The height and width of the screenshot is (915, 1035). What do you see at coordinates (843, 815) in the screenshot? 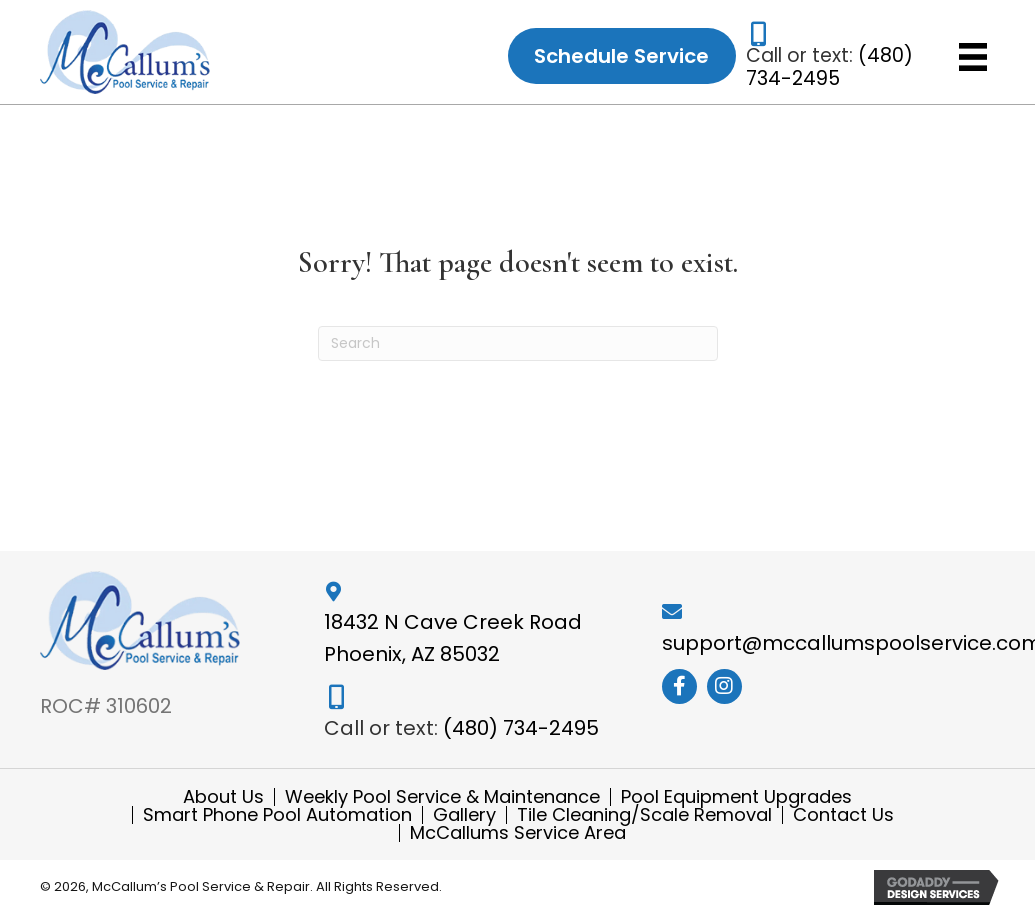
I see `Contact Us [menuitem]` at bounding box center [843, 815].